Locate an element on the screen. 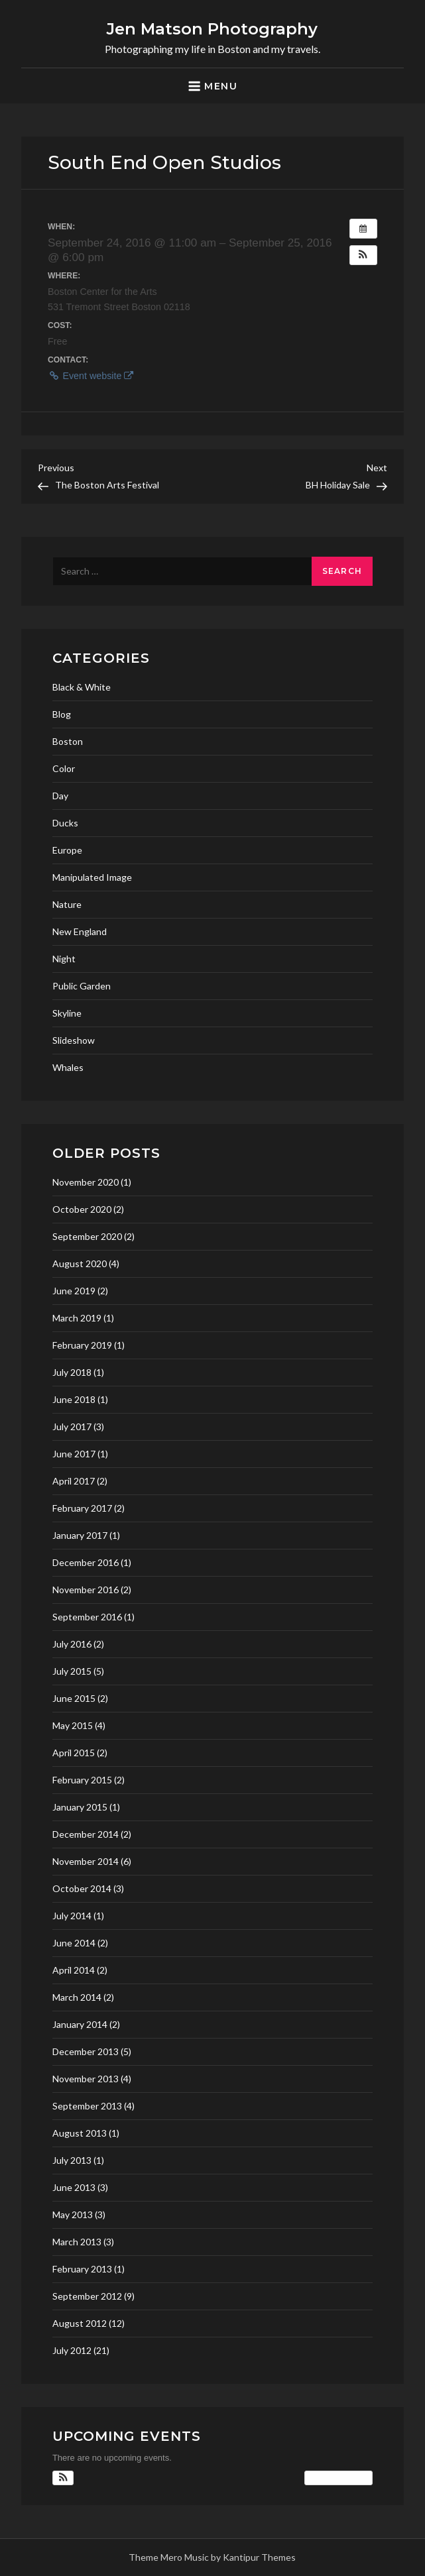  June 2017 is located at coordinates (73, 1453).